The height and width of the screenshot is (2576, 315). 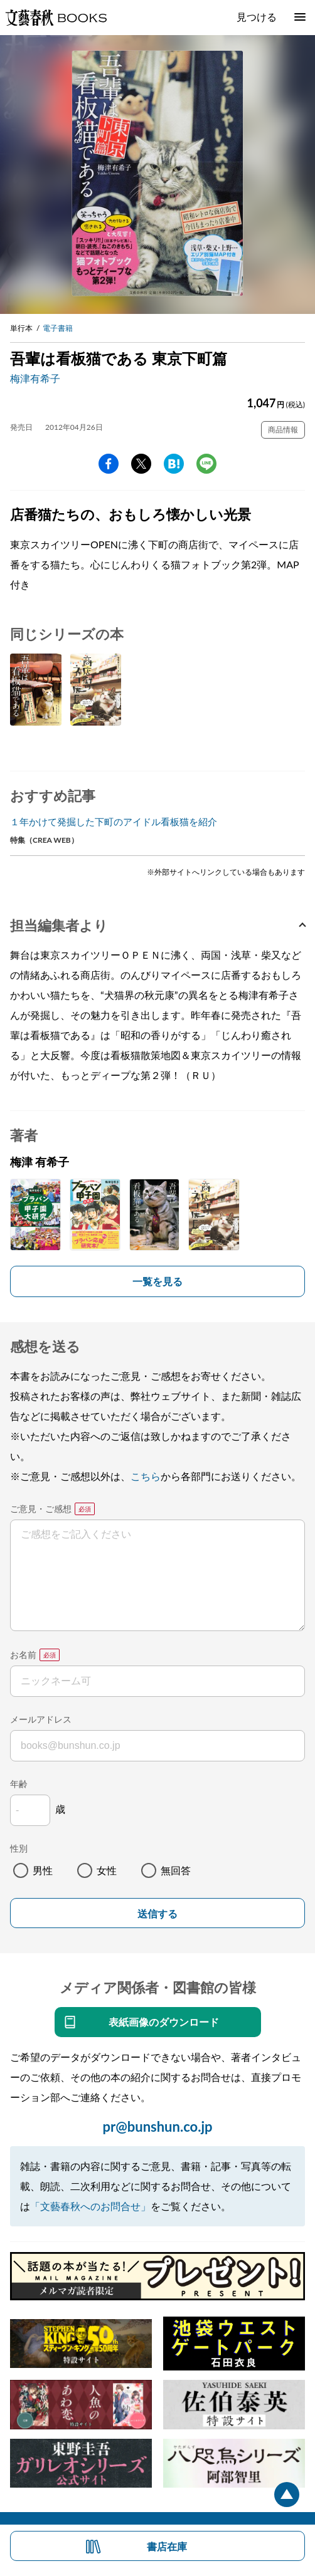 What do you see at coordinates (107, 1870) in the screenshot?
I see `女性` at bounding box center [107, 1870].